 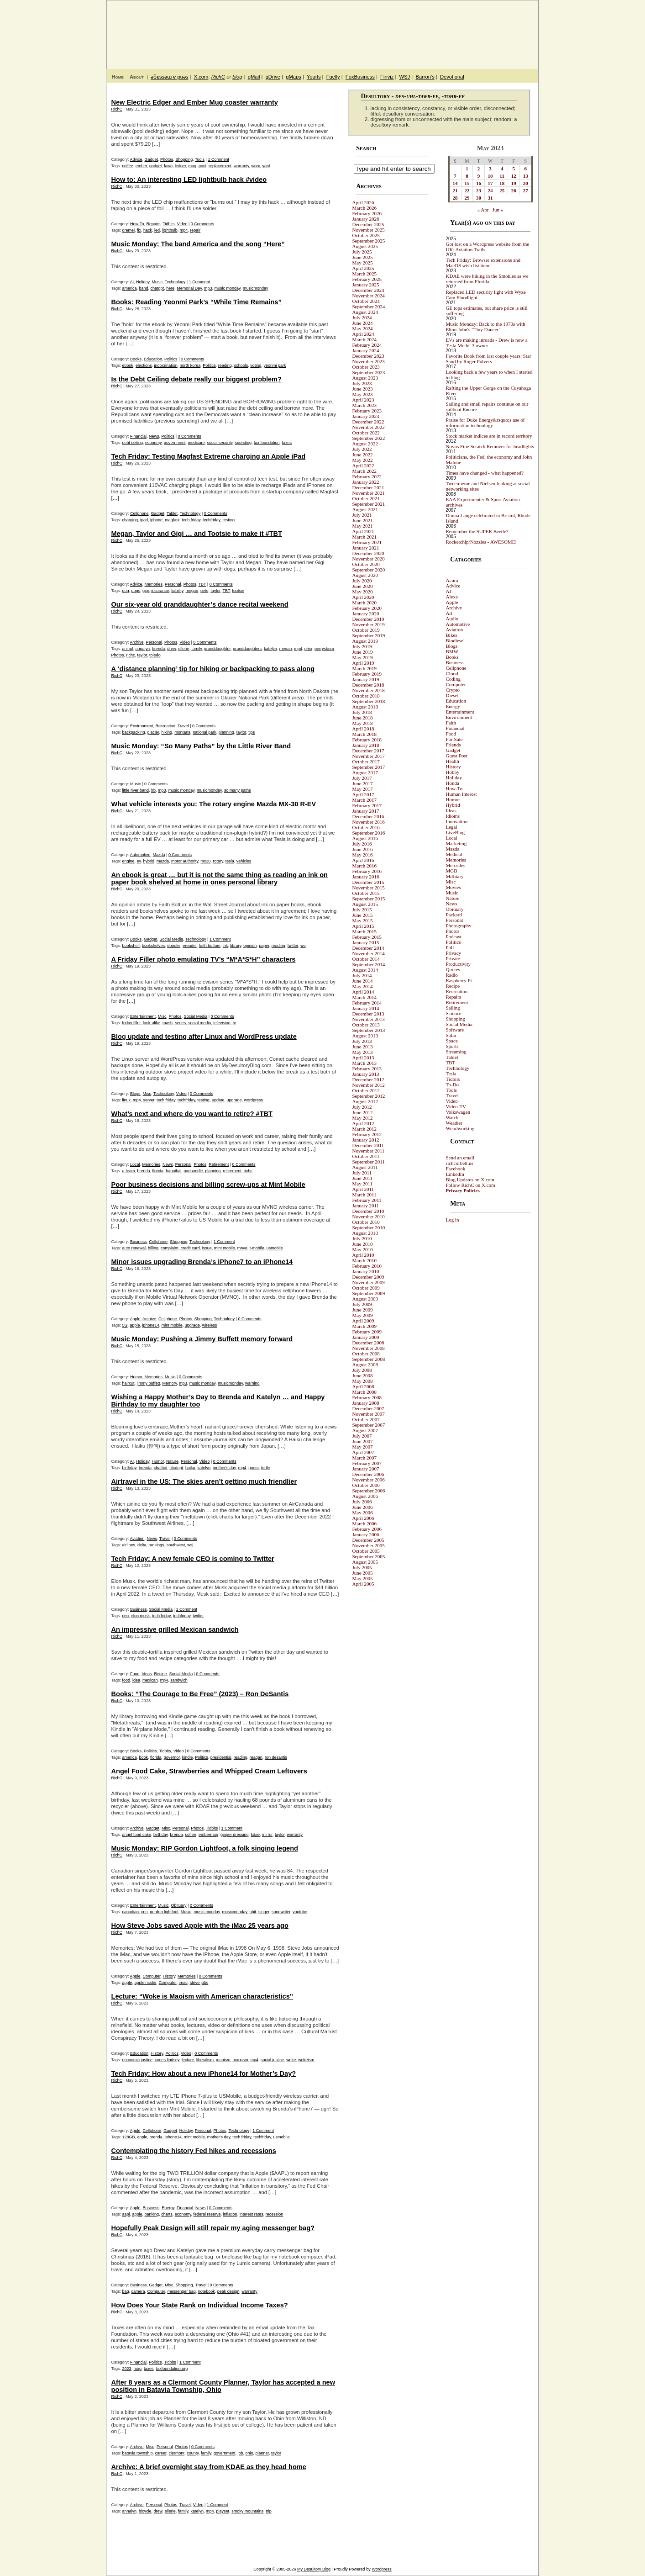 I want to click on reading, so click(x=225, y=365).